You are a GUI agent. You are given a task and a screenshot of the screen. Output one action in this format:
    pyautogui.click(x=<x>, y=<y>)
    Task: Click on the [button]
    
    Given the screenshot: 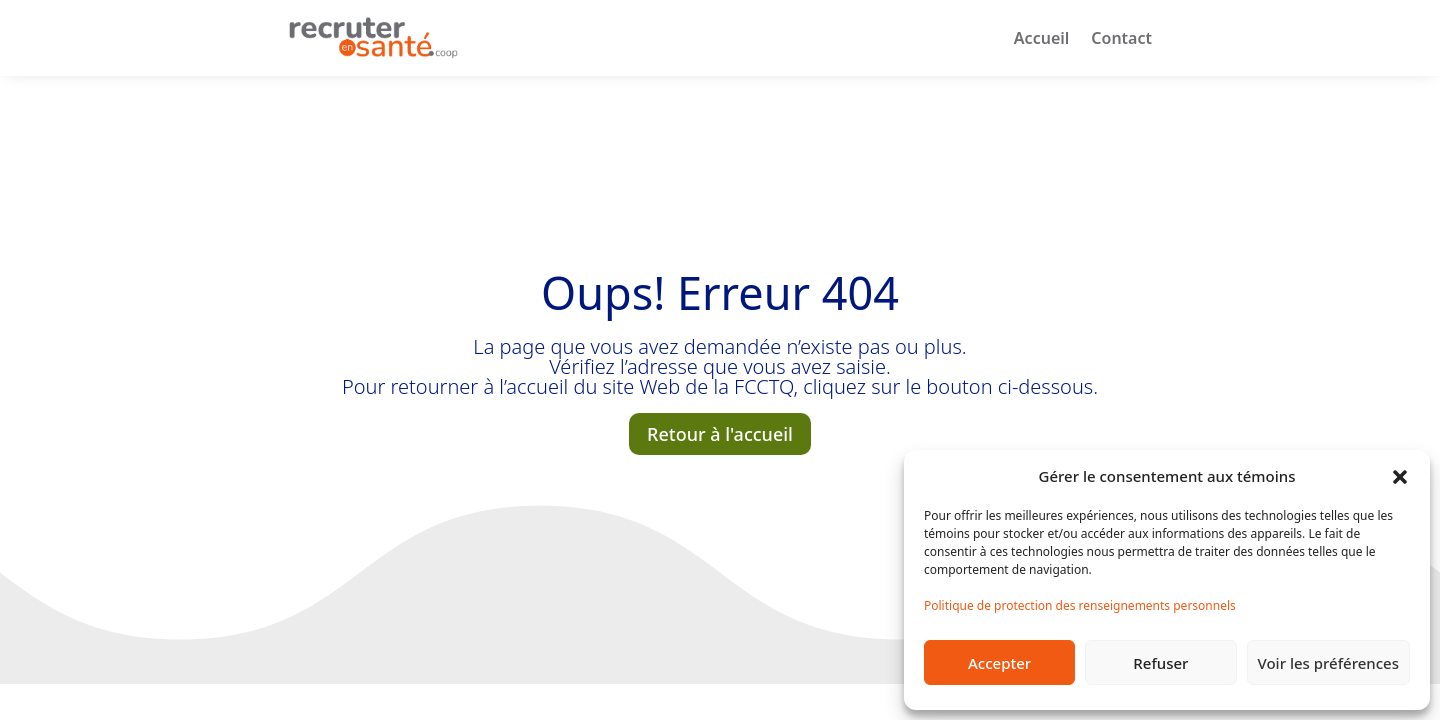 What is the action you would take?
    pyautogui.click(x=1400, y=476)
    